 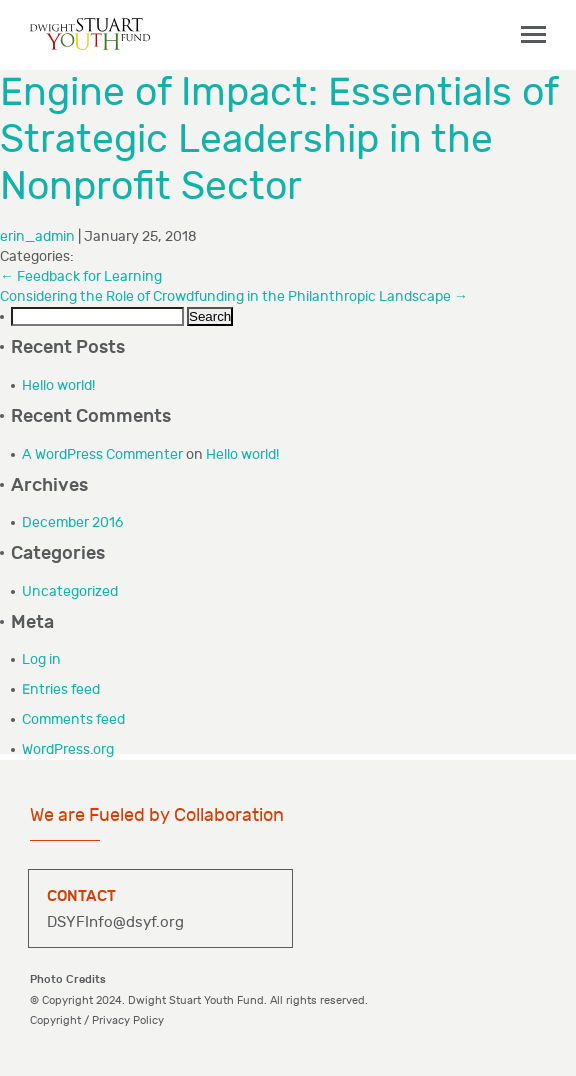 What do you see at coordinates (37, 236) in the screenshot?
I see `erin_admin` at bounding box center [37, 236].